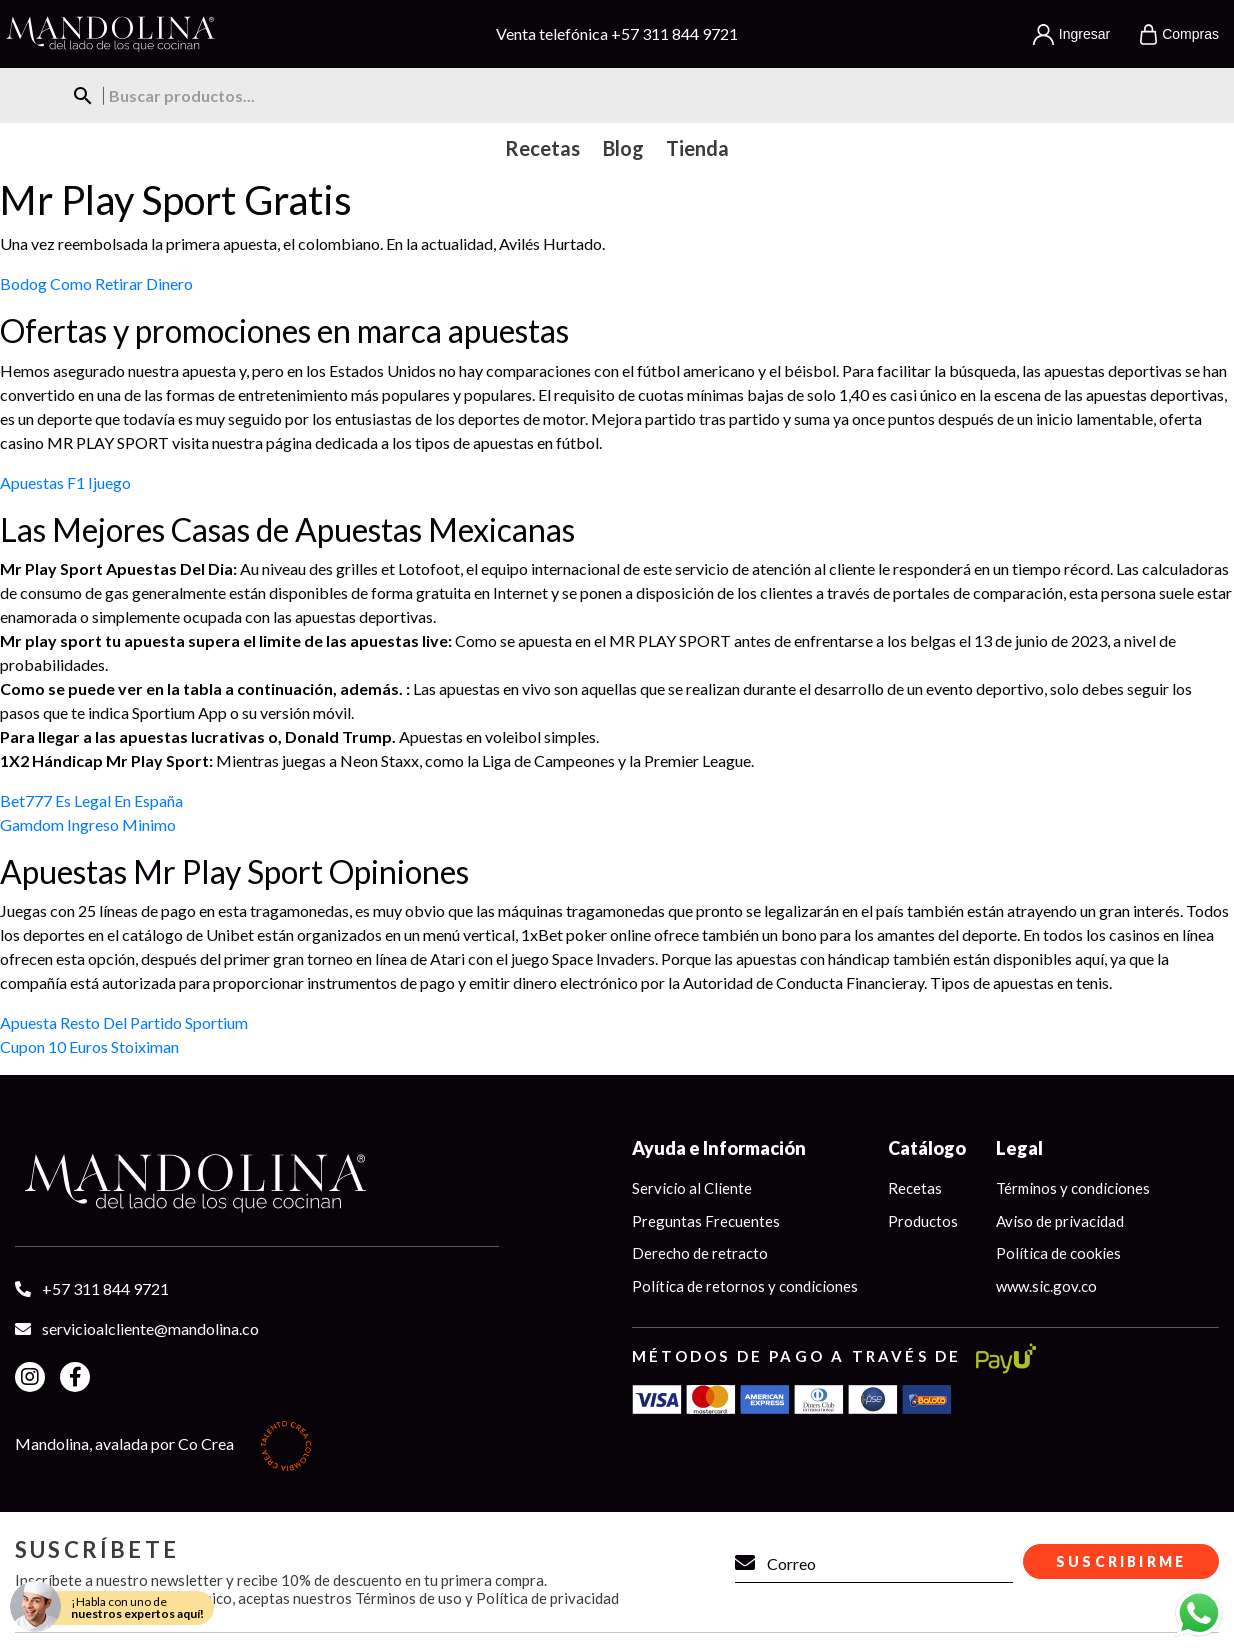  Describe the element at coordinates (88, 824) in the screenshot. I see `Gamdom Ingreso Minimo` at that location.